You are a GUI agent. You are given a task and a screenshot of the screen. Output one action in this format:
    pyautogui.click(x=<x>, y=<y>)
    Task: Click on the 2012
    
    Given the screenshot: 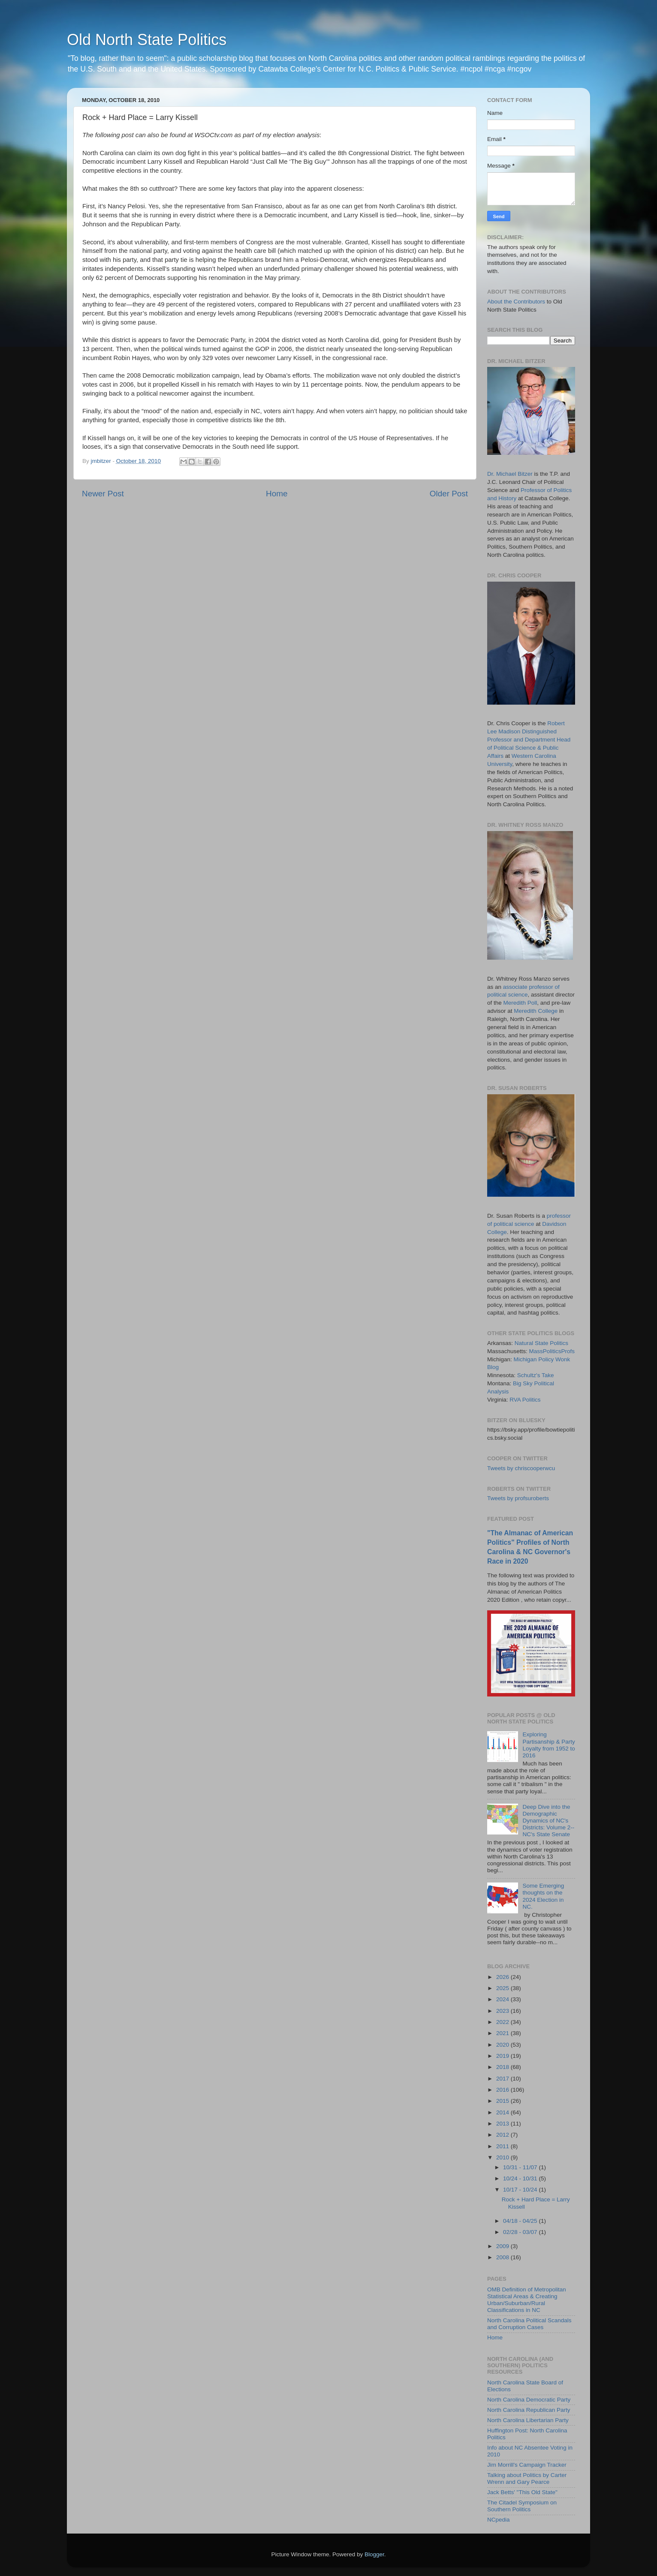 What is the action you would take?
    pyautogui.click(x=503, y=2135)
    